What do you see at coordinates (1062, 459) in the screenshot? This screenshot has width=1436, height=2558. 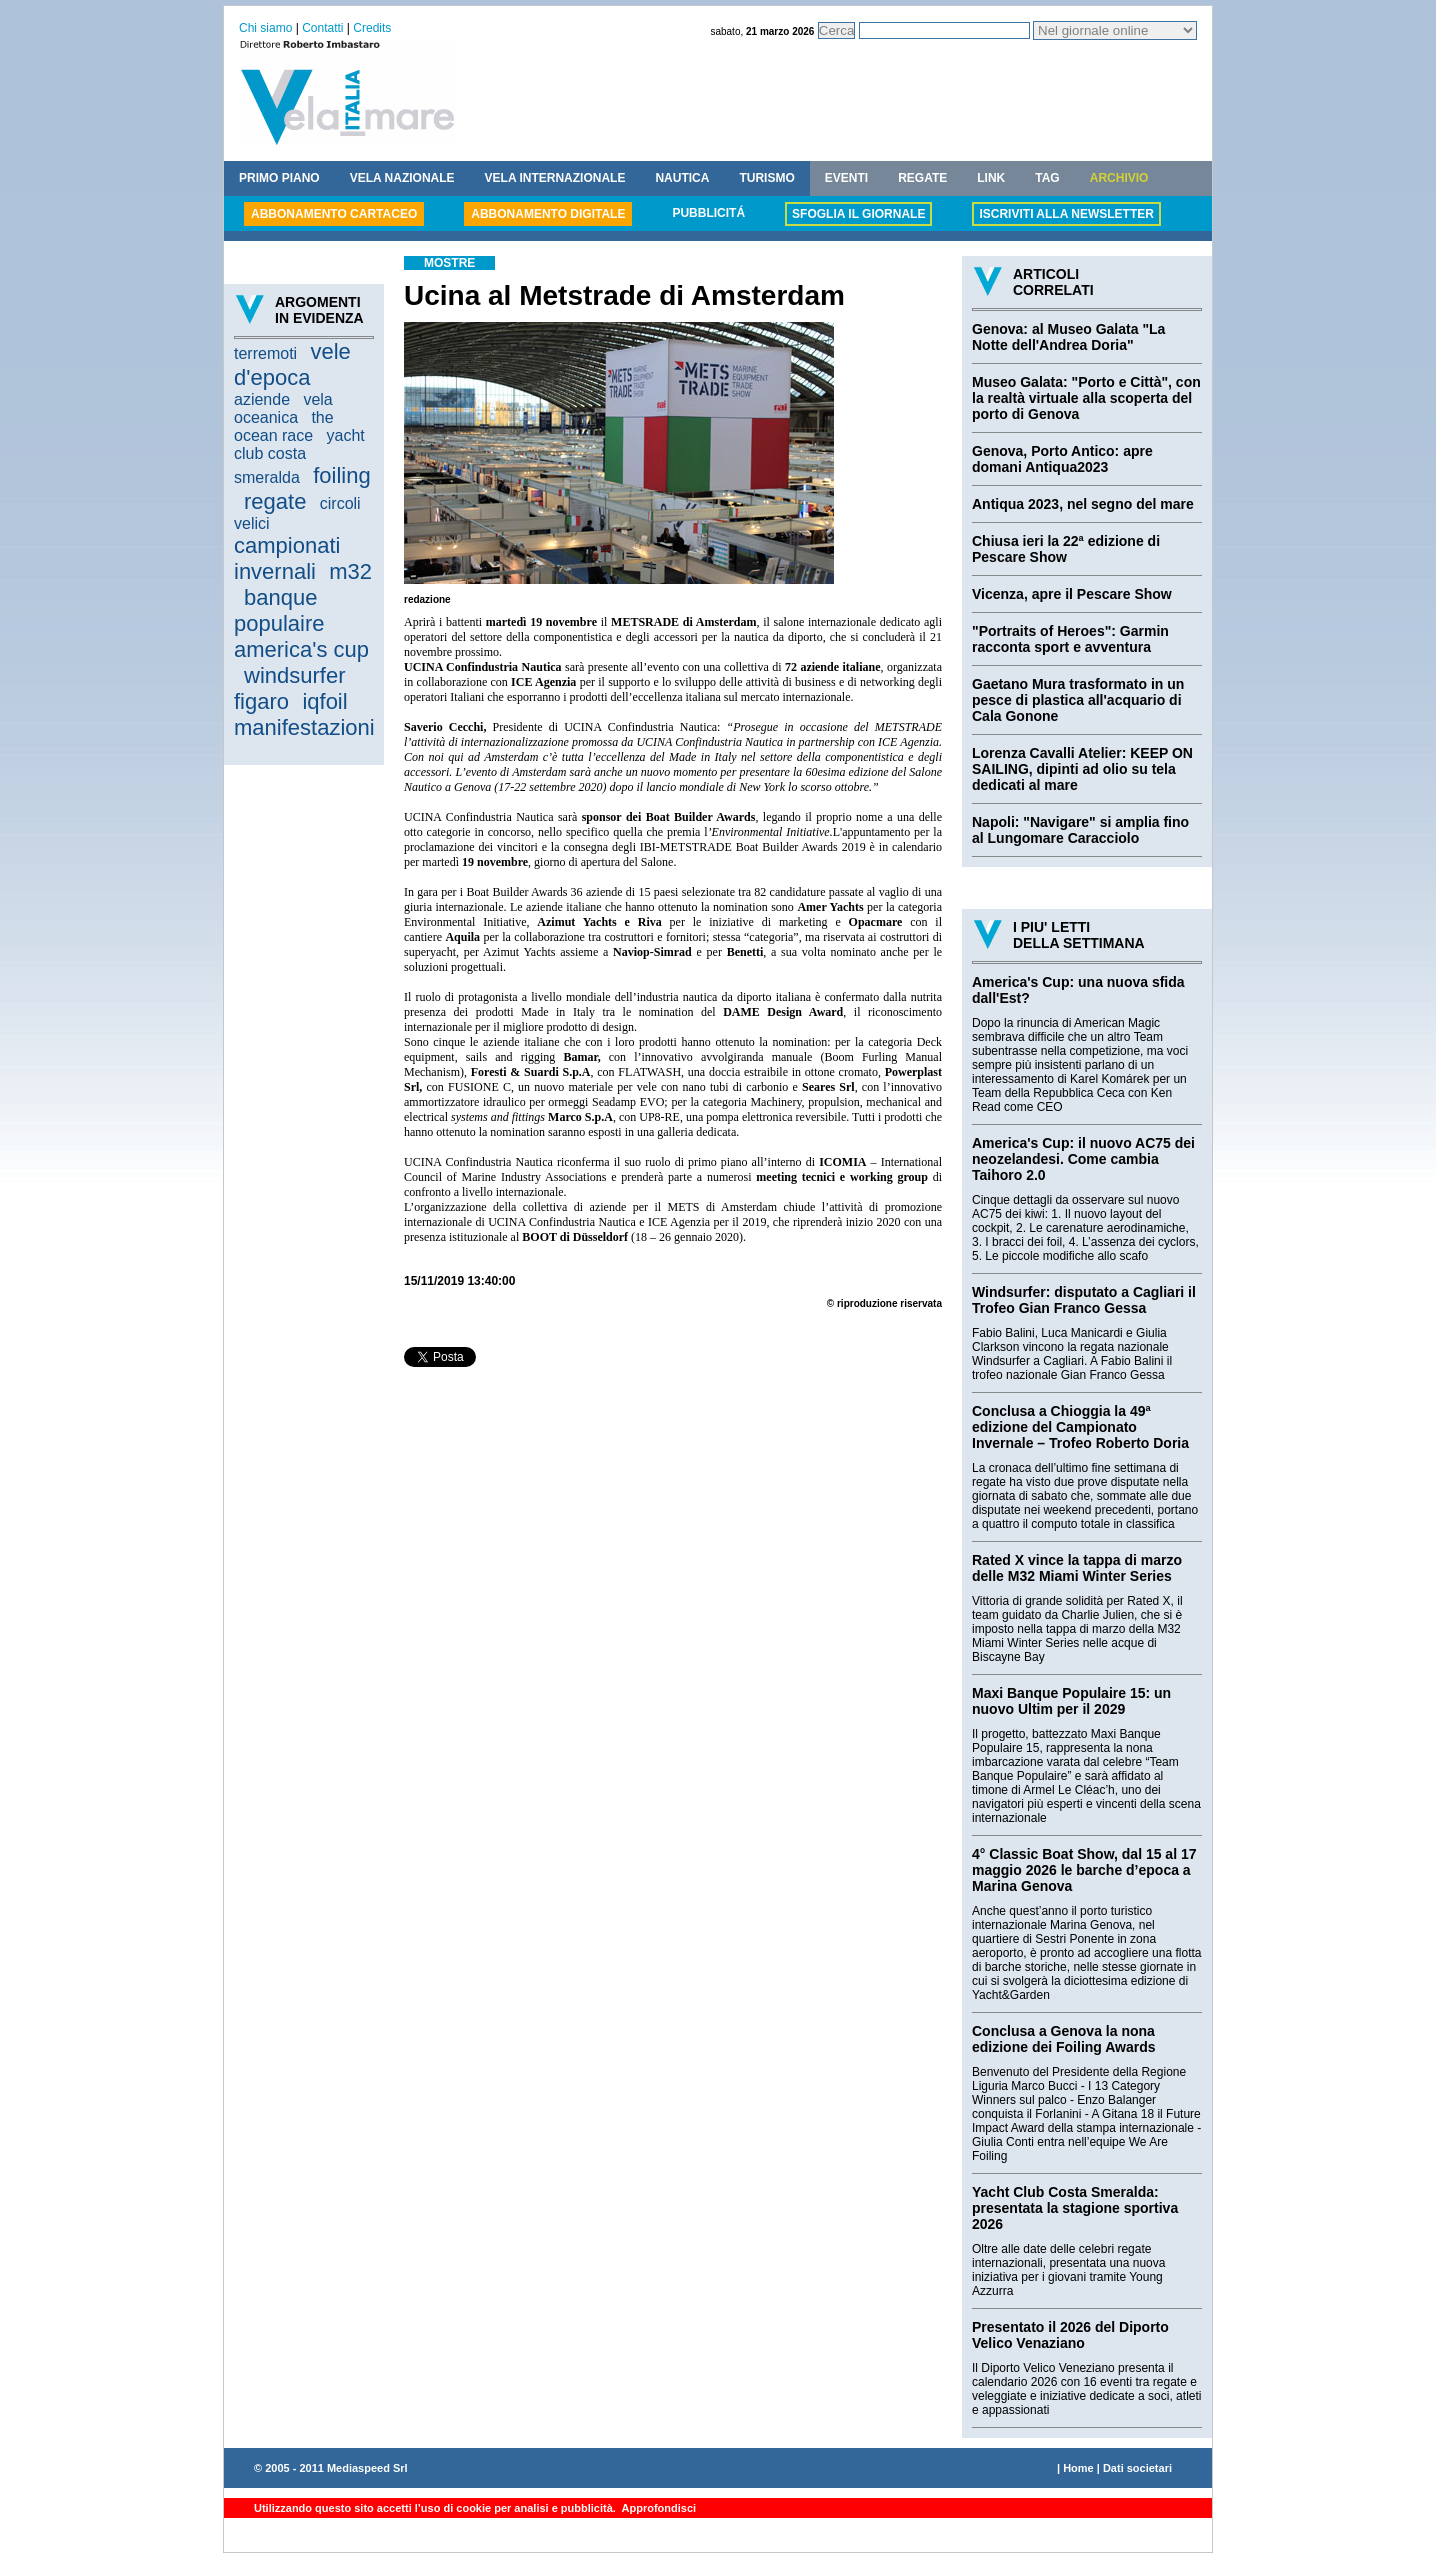 I see `Genova, Porto Antico: apre domani Antiqua2023` at bounding box center [1062, 459].